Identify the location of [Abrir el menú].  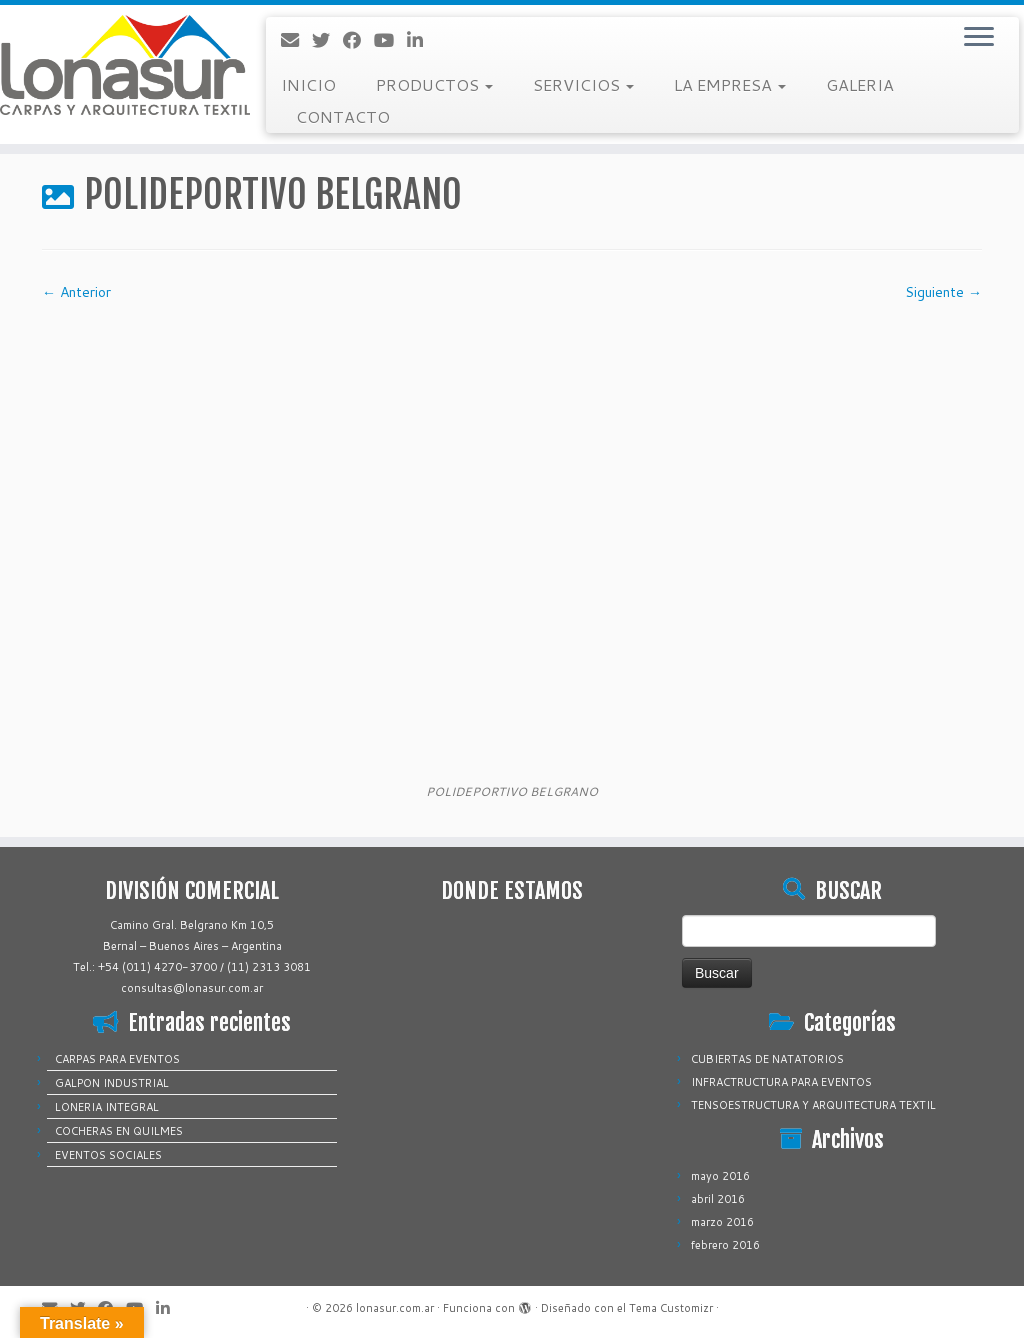
(979, 38).